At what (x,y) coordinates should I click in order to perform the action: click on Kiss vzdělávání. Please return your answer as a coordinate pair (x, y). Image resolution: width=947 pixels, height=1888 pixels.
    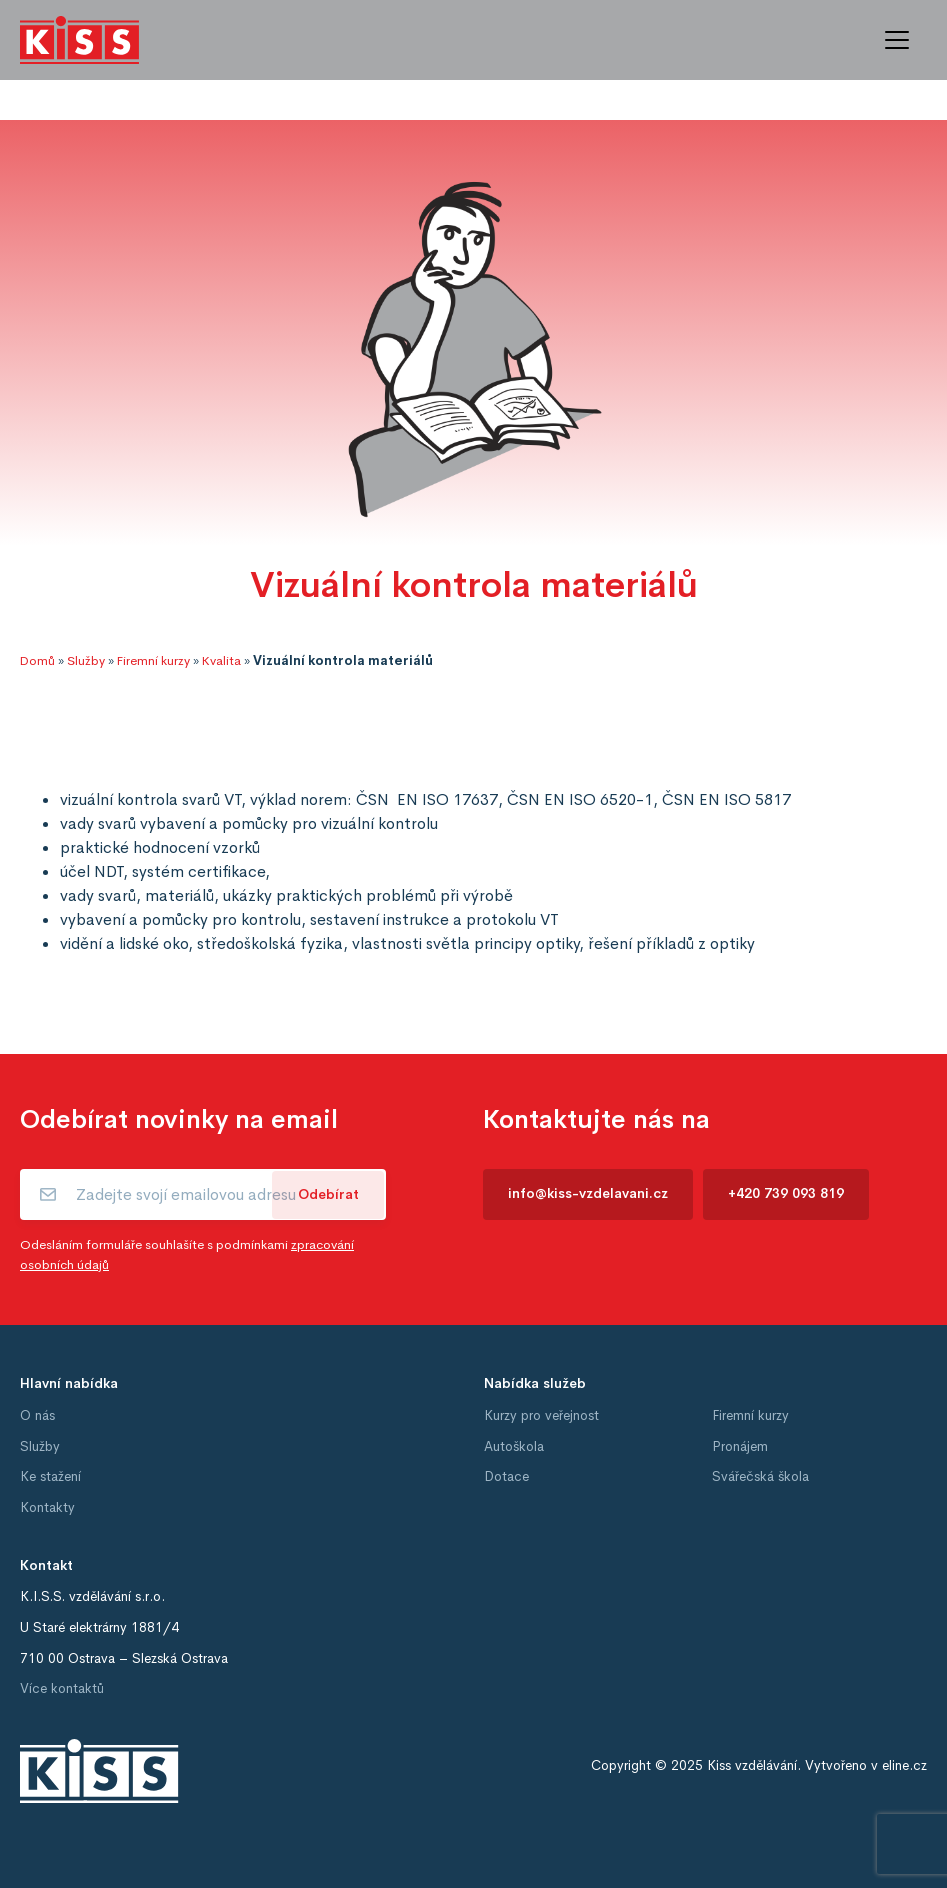
    Looking at the image, I should click on (752, 1765).